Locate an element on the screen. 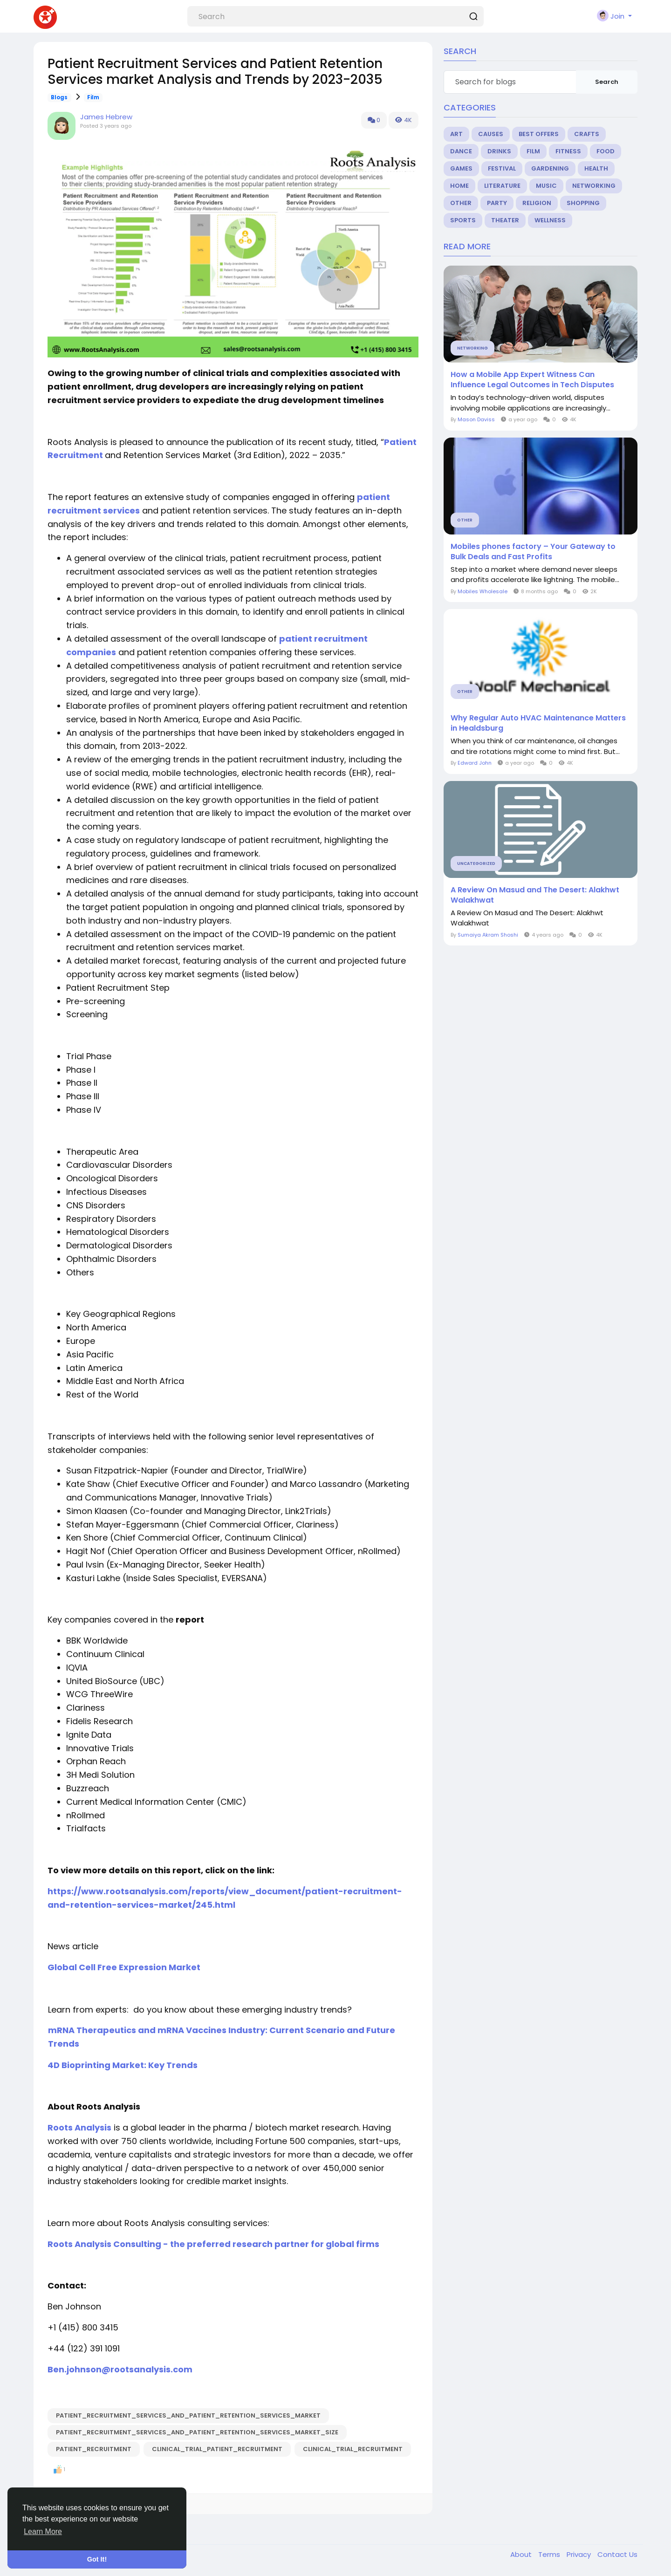 The width and height of the screenshot is (671, 2576). Why Regular Auto HVAC Maintenance Matters in Healdsburg is located at coordinates (538, 723).